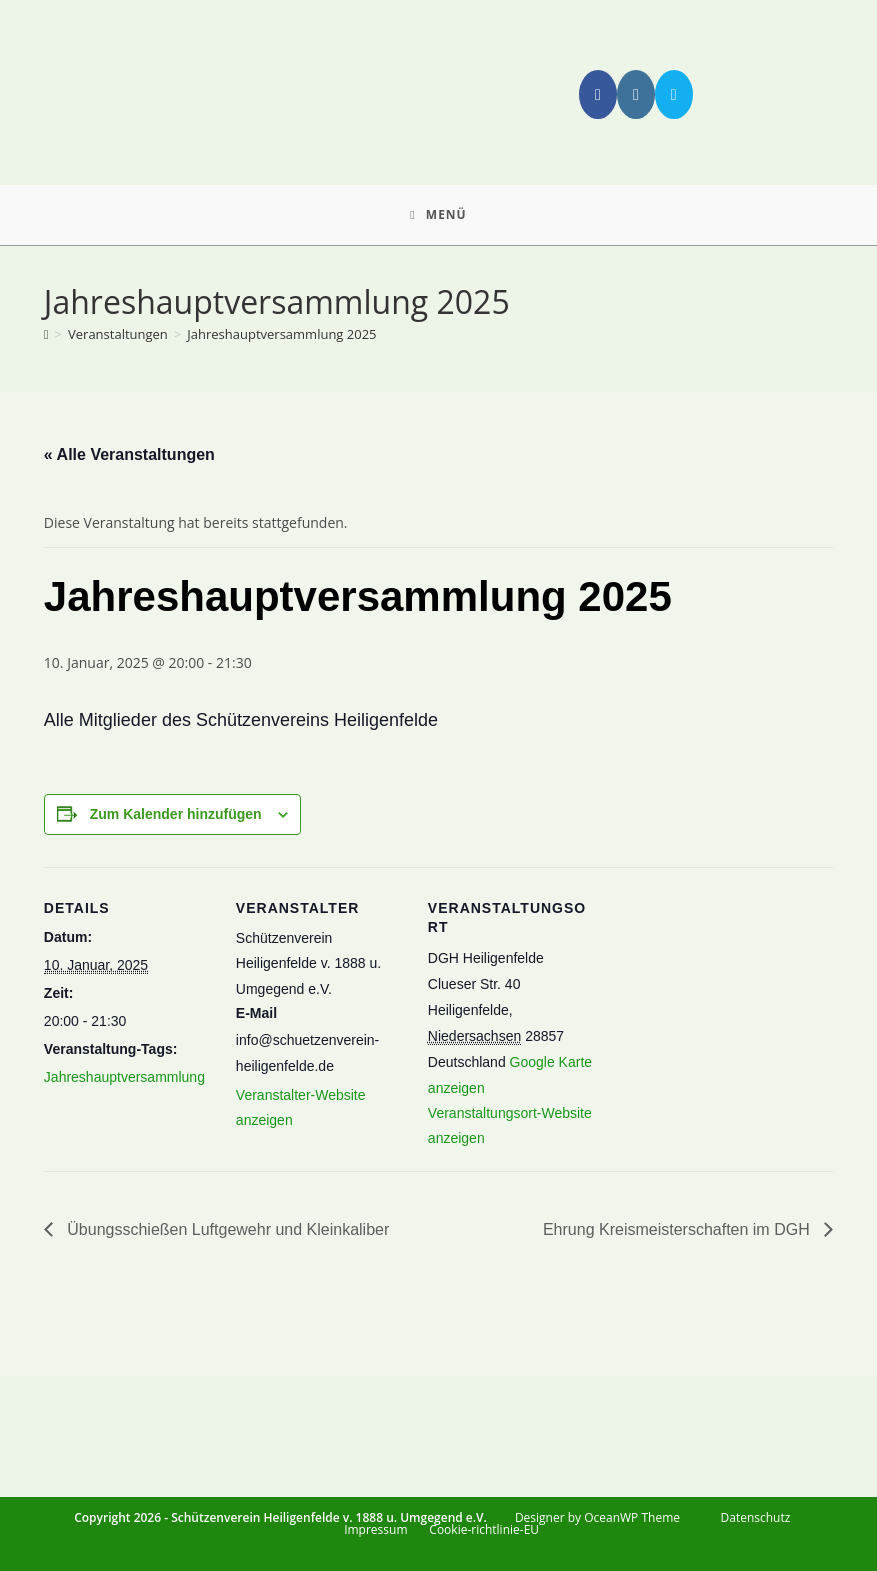  Describe the element at coordinates (46, 334) in the screenshot. I see `[Start]` at that location.